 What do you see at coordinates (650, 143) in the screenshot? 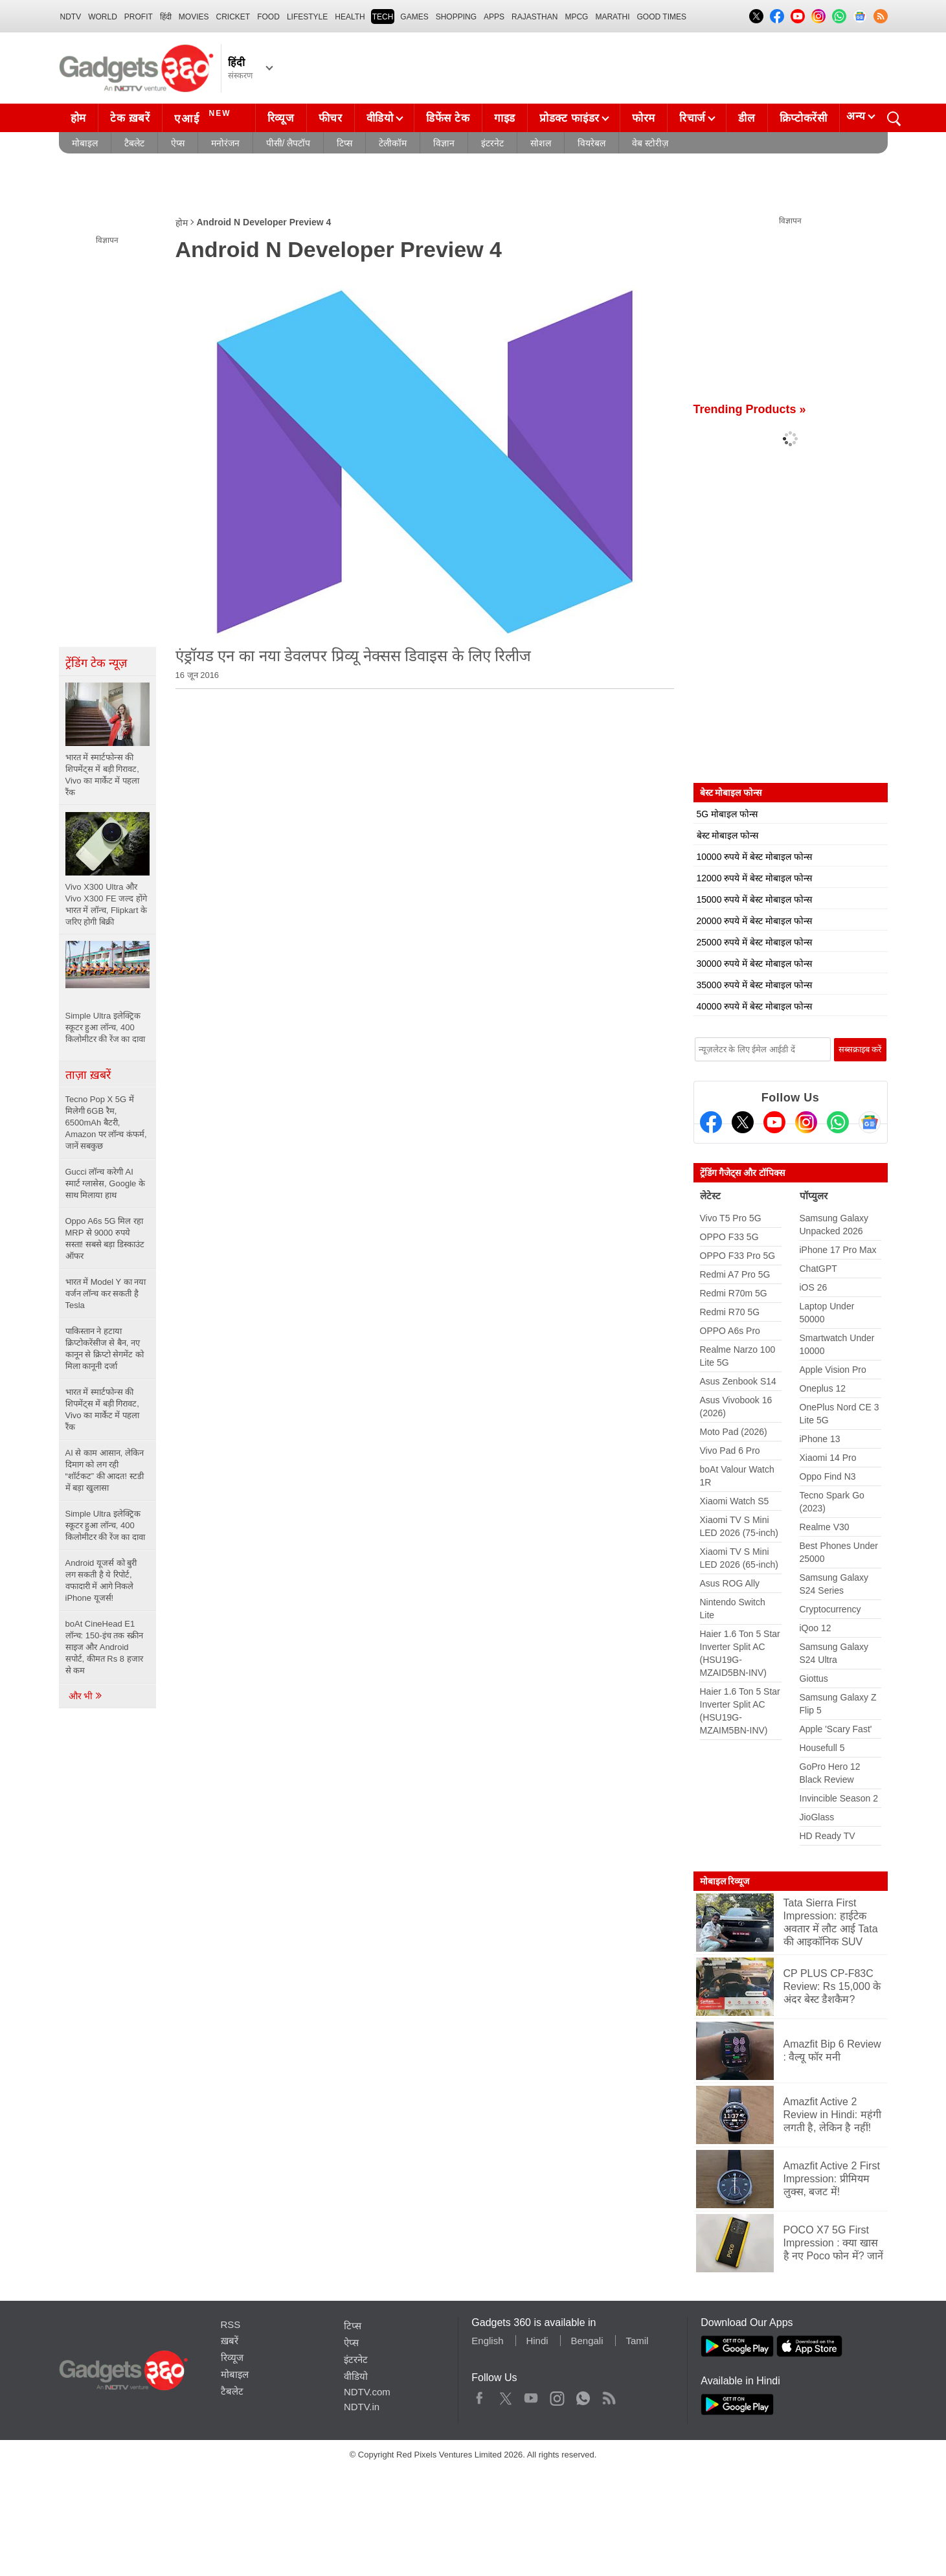
I see `वेब स्टोरीज़` at bounding box center [650, 143].